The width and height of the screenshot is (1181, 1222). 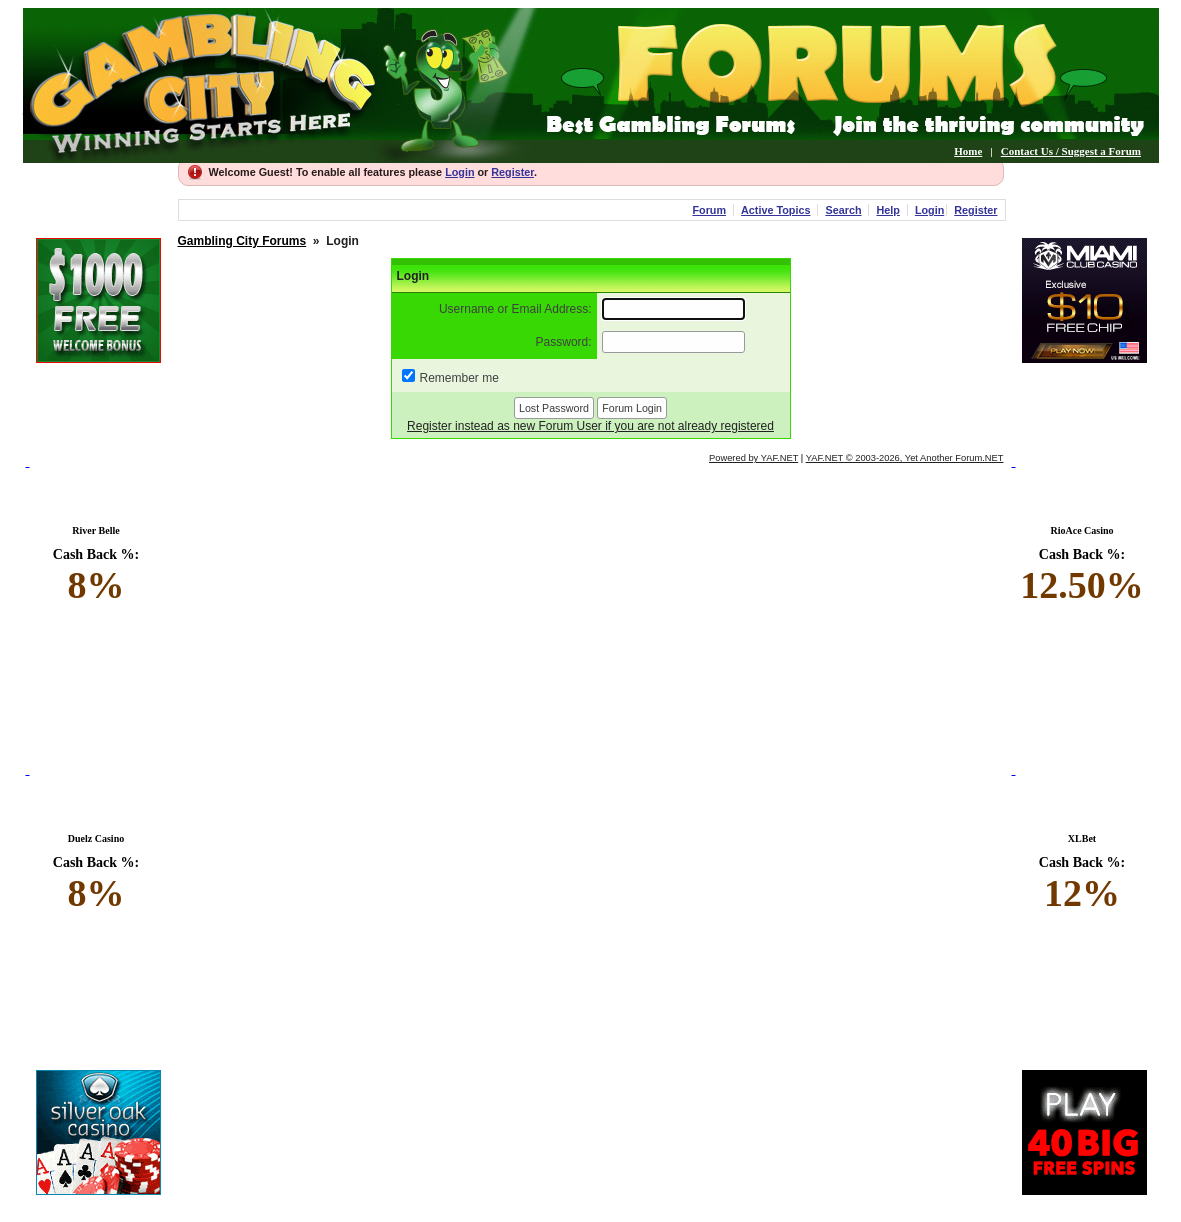 I want to click on Cash Back %:, so click(x=96, y=577).